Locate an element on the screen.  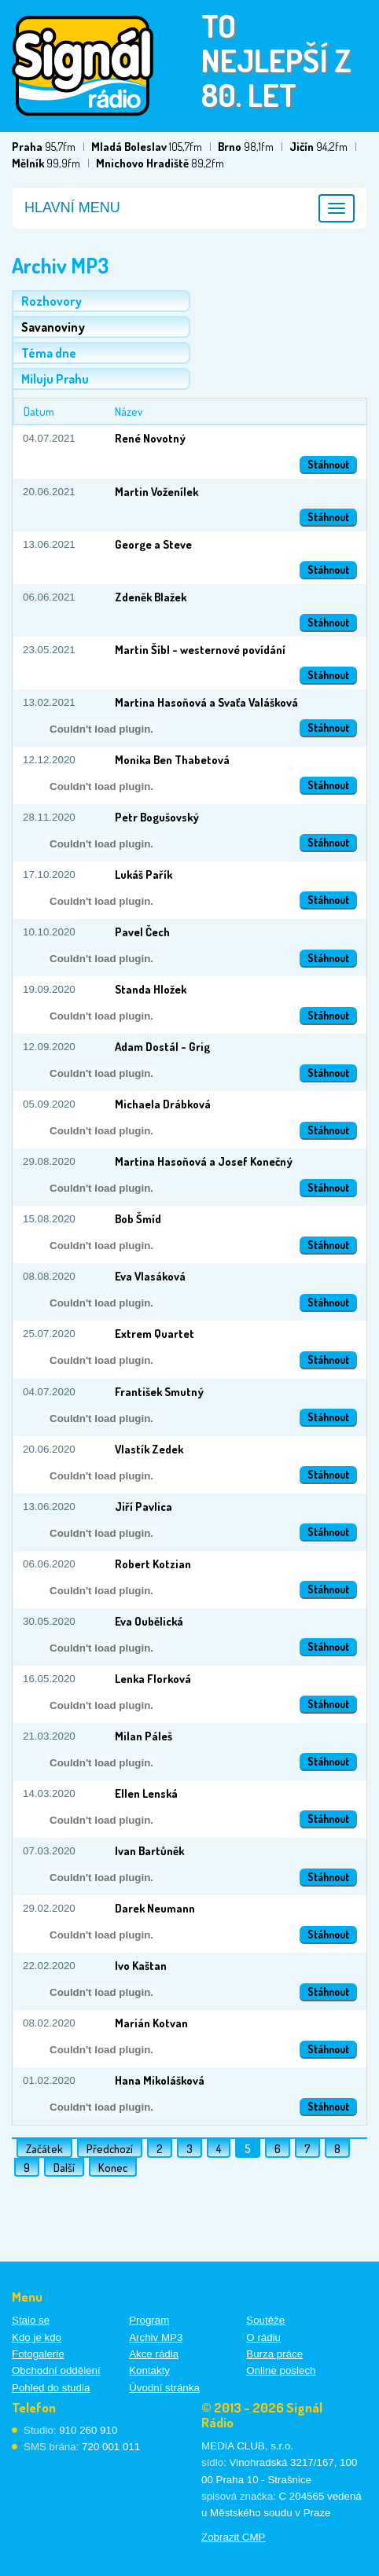
Kdo je kdo is located at coordinates (36, 2337).